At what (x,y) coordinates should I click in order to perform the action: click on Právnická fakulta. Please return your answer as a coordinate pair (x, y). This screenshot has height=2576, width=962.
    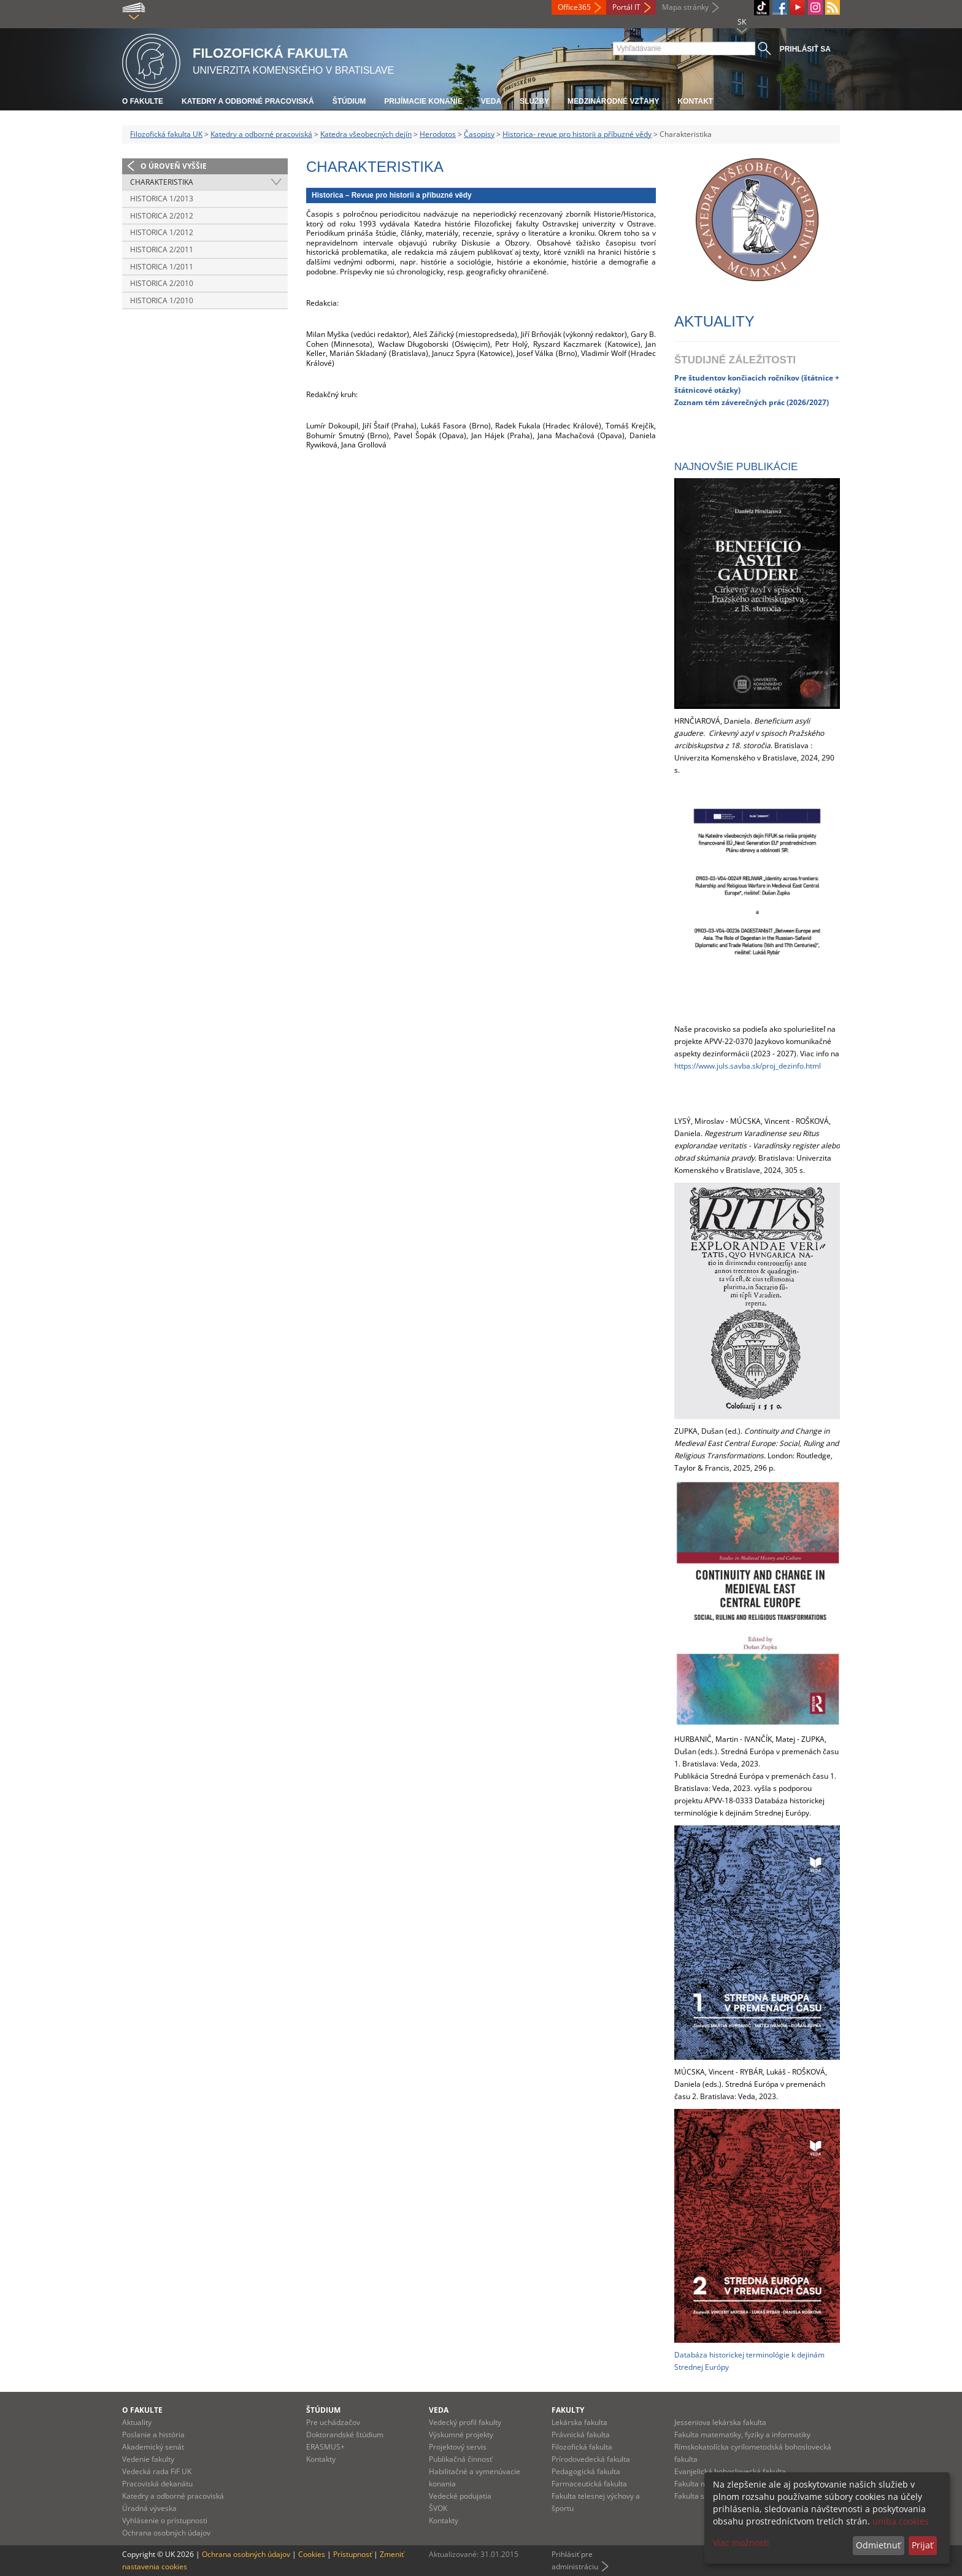
    Looking at the image, I should click on (581, 2434).